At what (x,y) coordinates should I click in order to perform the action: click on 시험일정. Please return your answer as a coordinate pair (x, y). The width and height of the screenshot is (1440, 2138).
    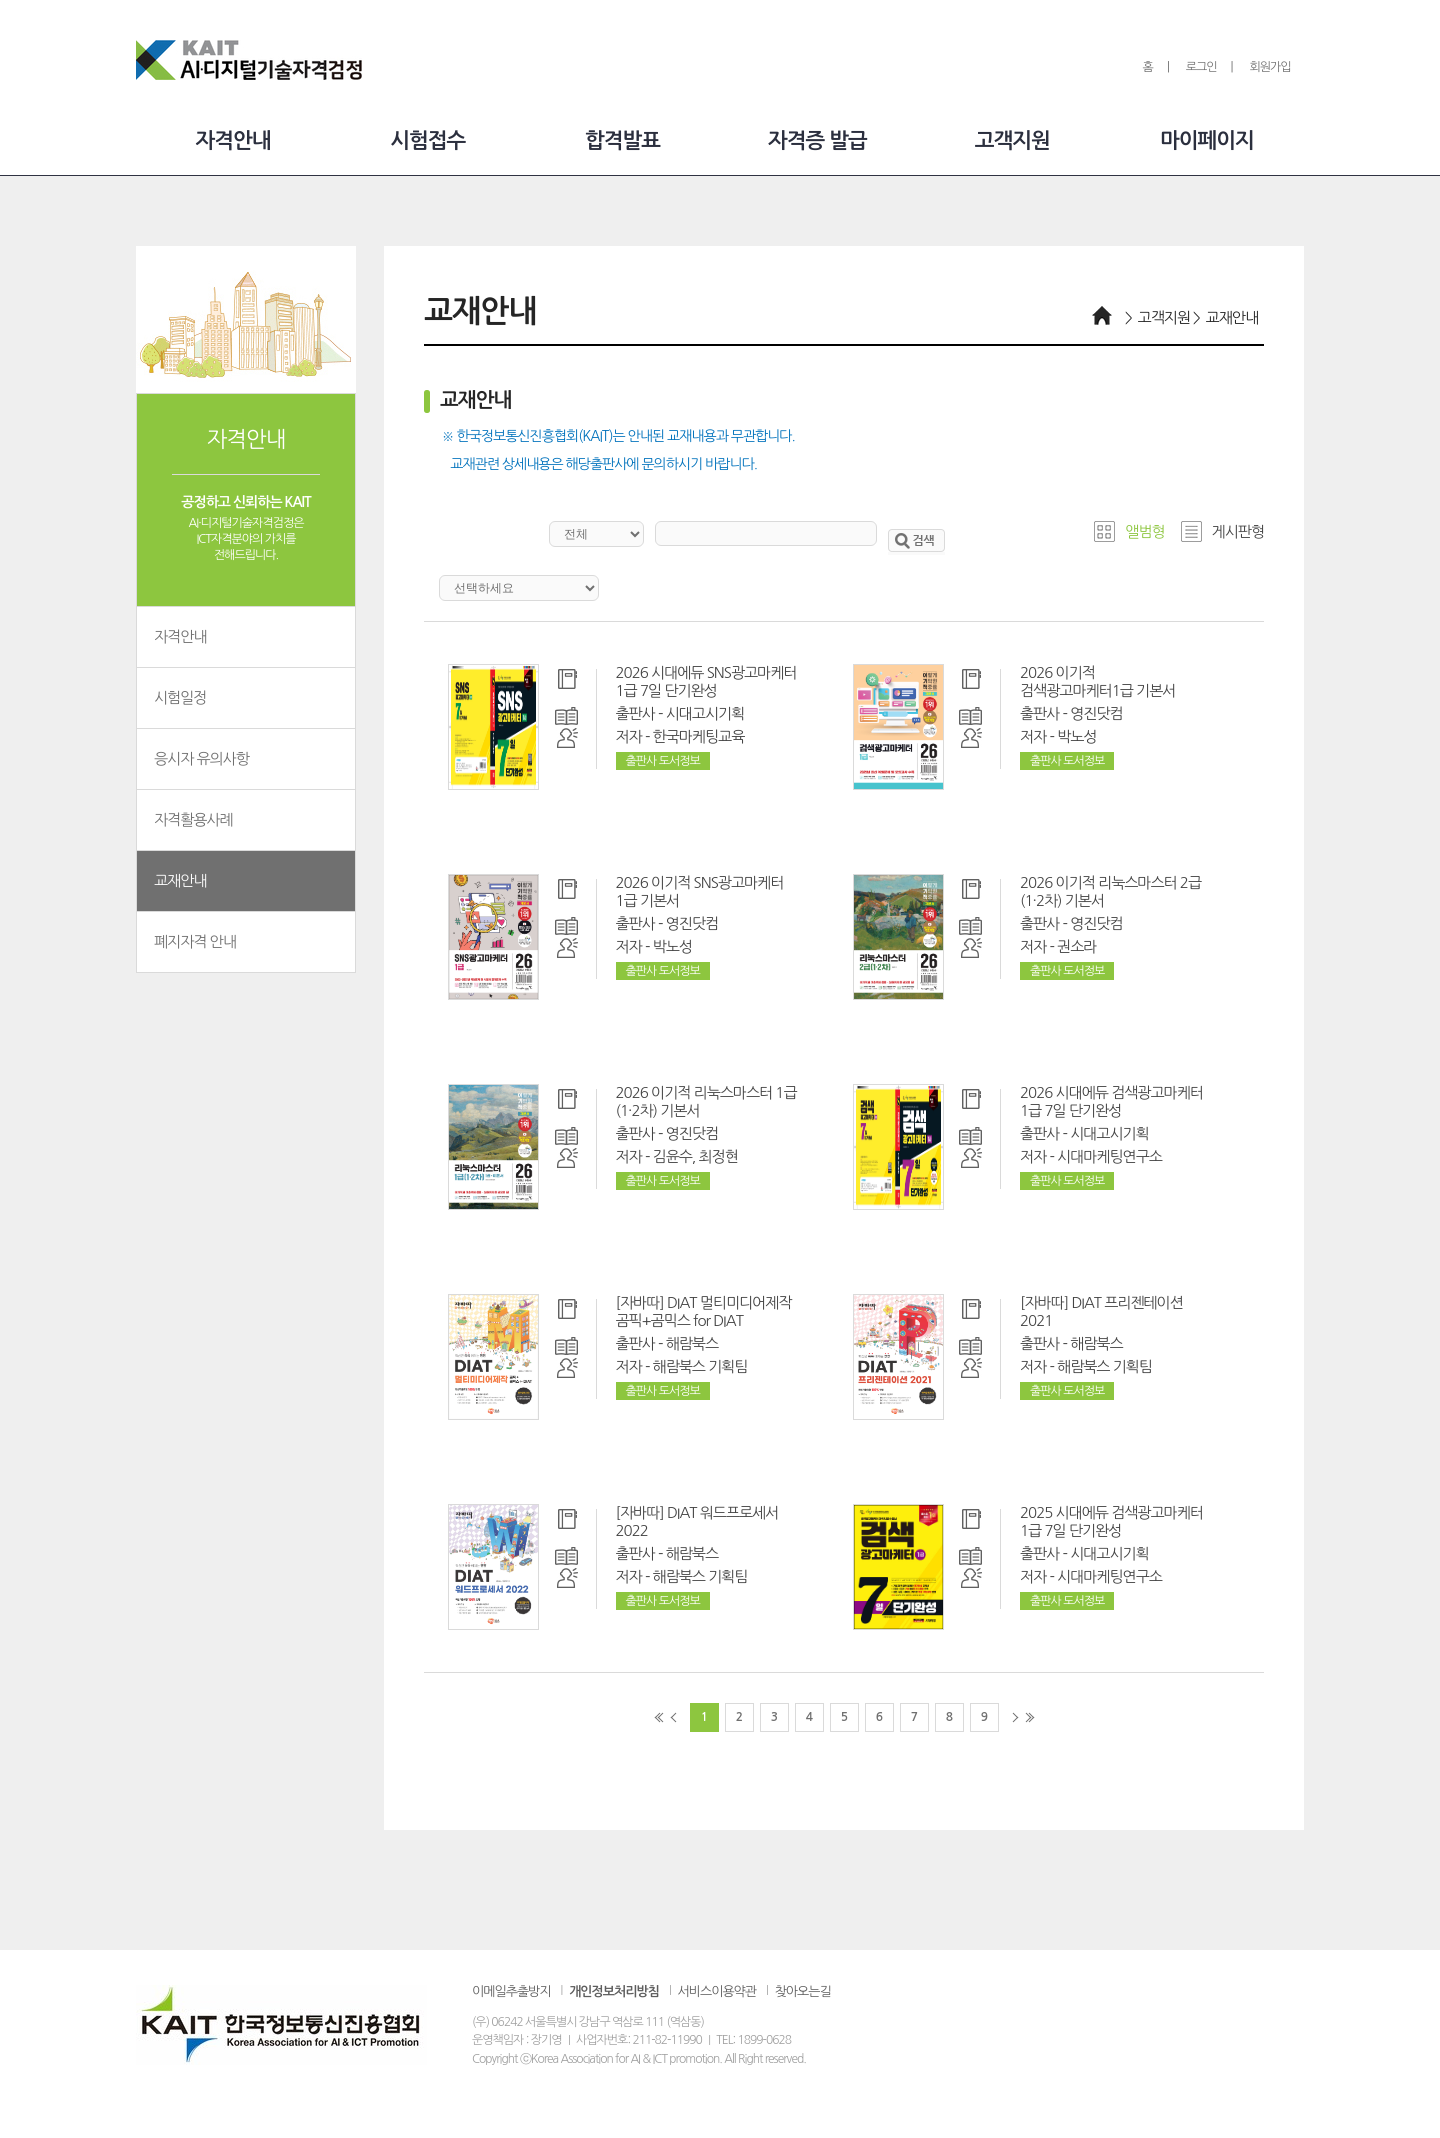
    Looking at the image, I should click on (246, 696).